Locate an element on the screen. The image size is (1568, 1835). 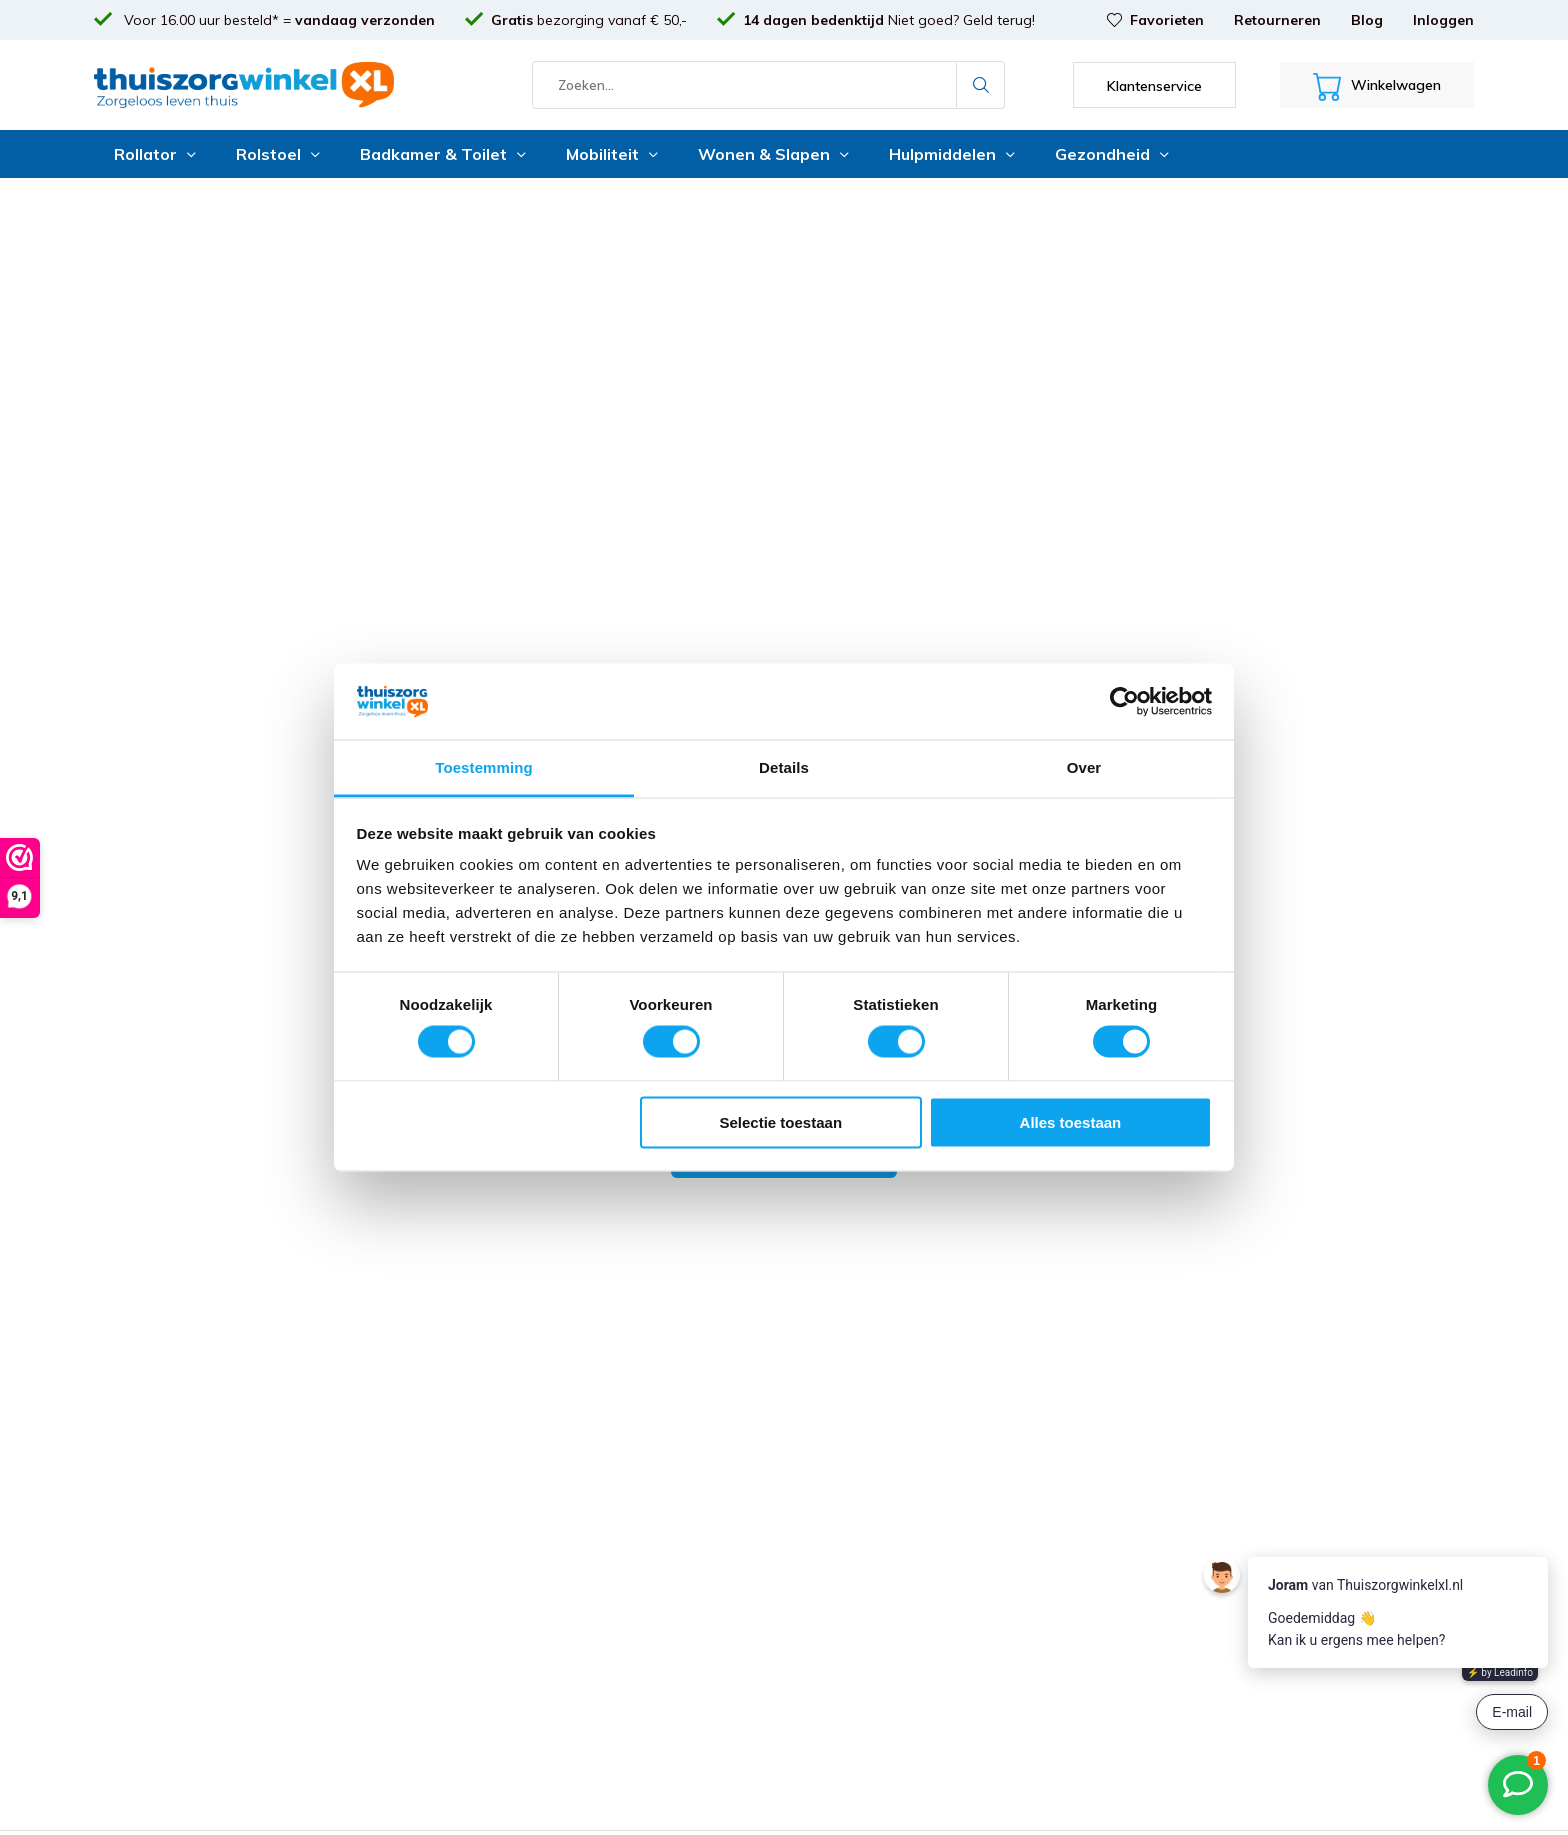
Wonen & Slapen is located at coordinates (773, 154).